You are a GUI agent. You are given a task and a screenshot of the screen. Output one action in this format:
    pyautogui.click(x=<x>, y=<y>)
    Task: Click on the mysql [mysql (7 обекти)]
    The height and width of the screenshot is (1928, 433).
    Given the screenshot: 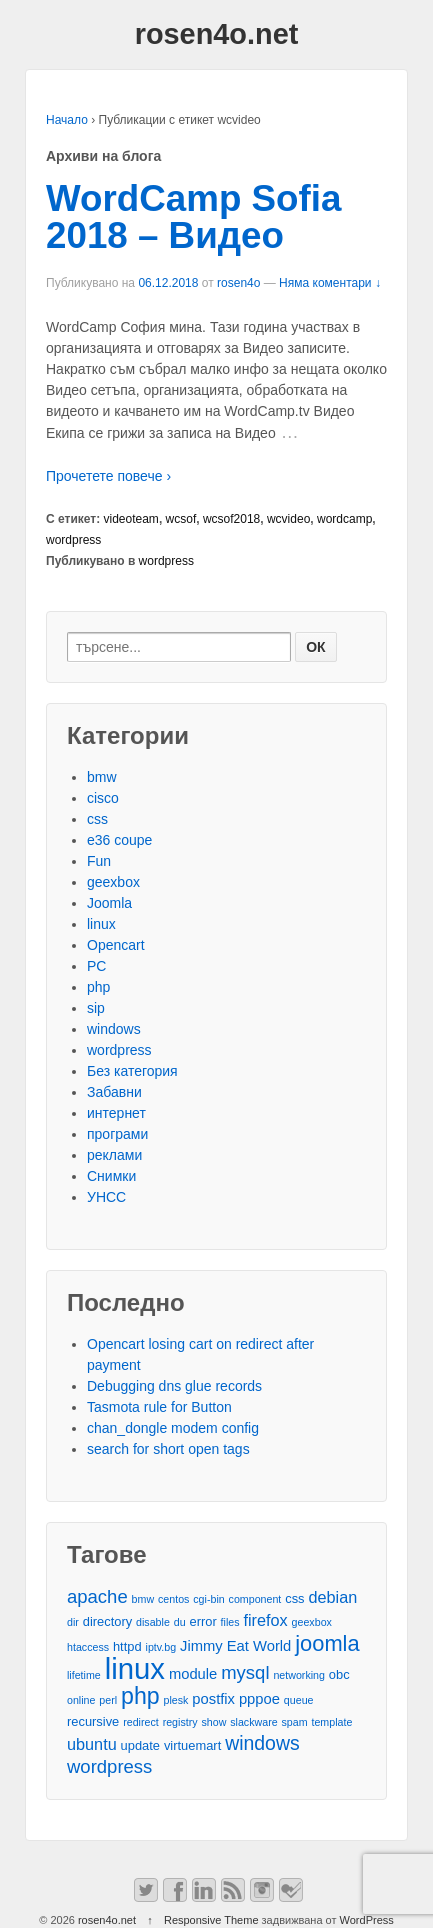 What is the action you would take?
    pyautogui.click(x=245, y=1672)
    